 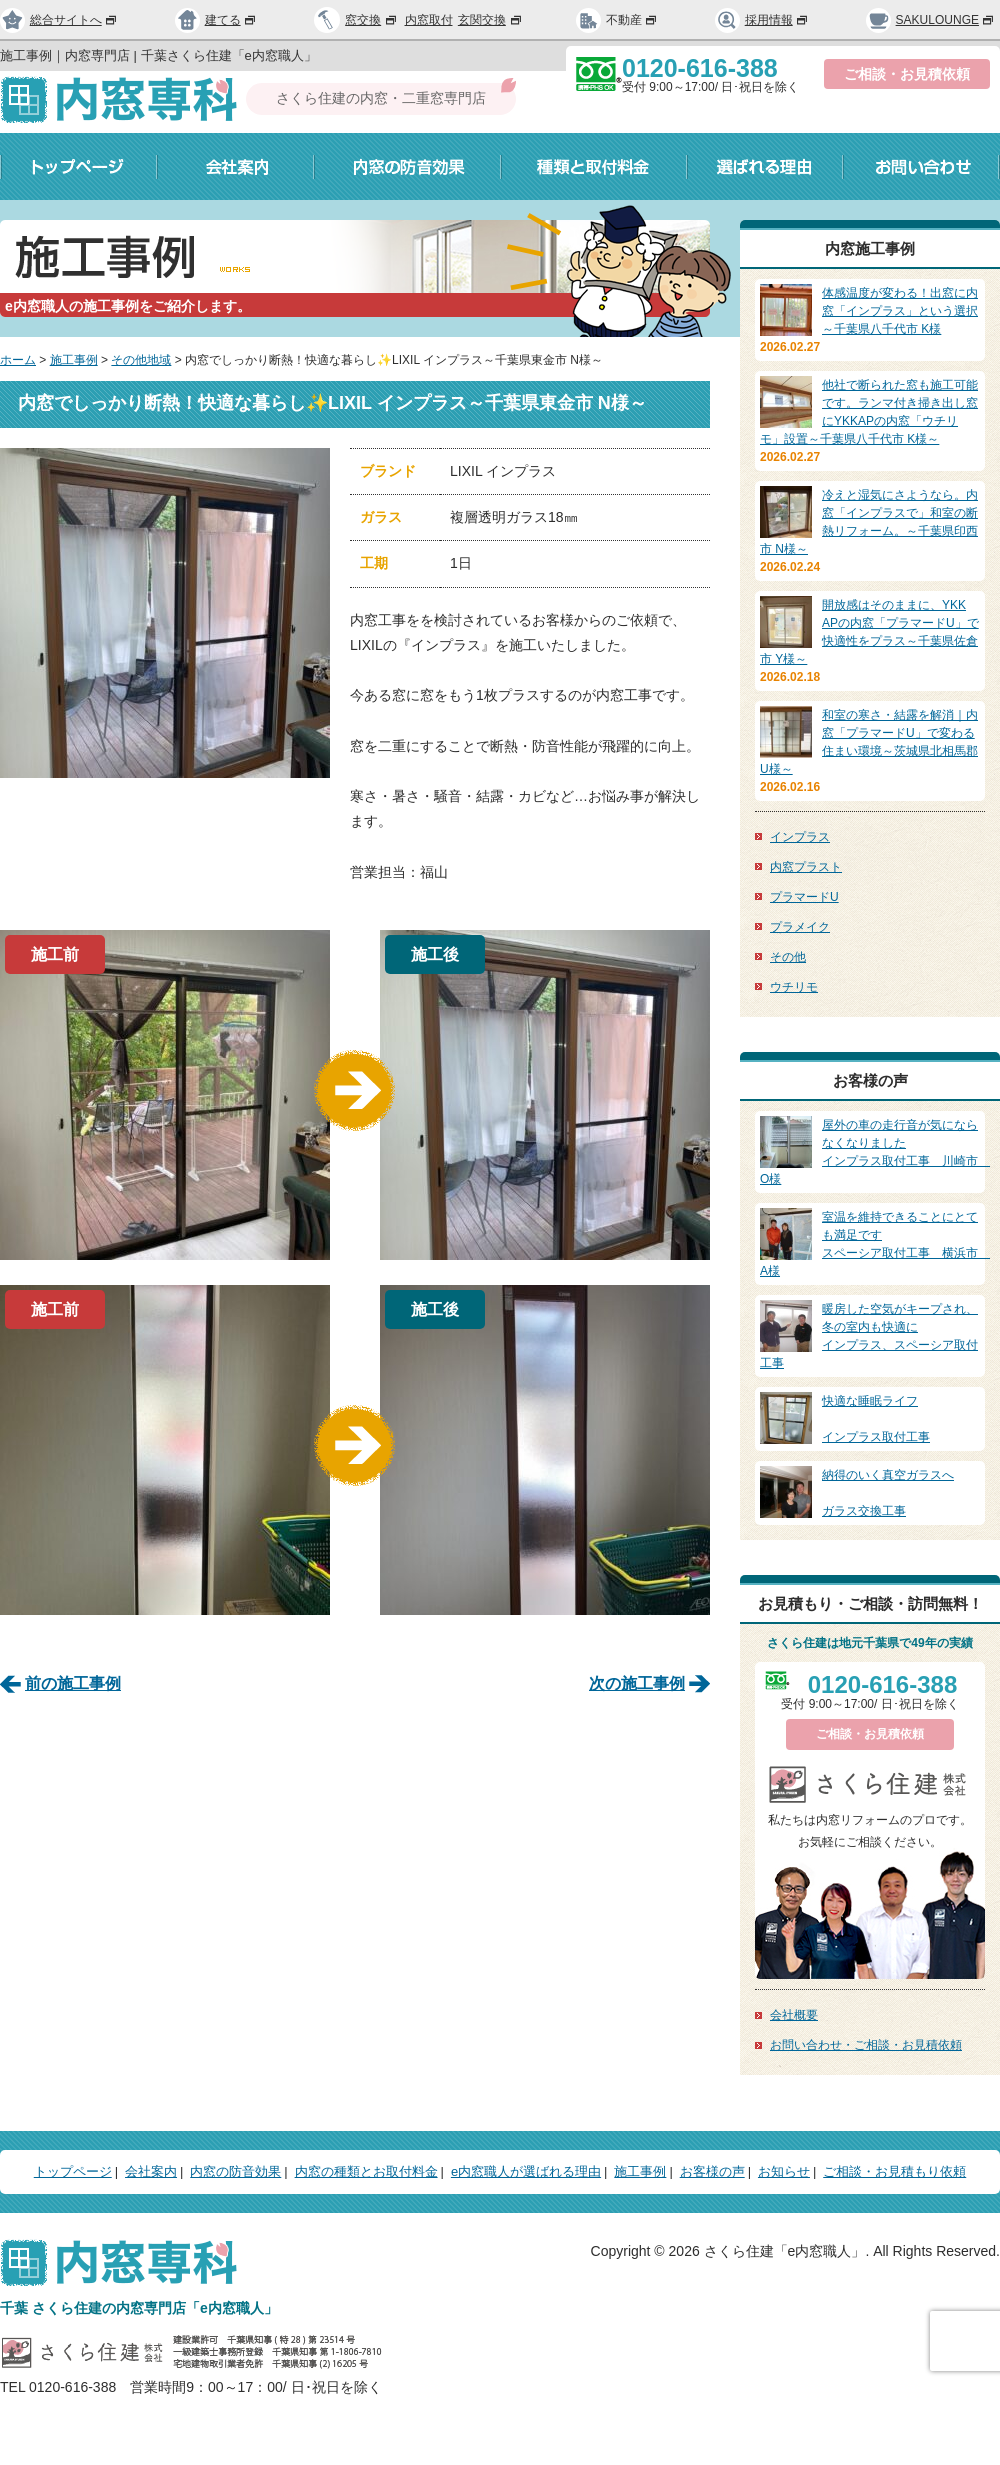 I want to click on 体感温度が変わる！出窓に内窓「インプラス」という選択～千葉県八千代市 K様, so click(x=900, y=311).